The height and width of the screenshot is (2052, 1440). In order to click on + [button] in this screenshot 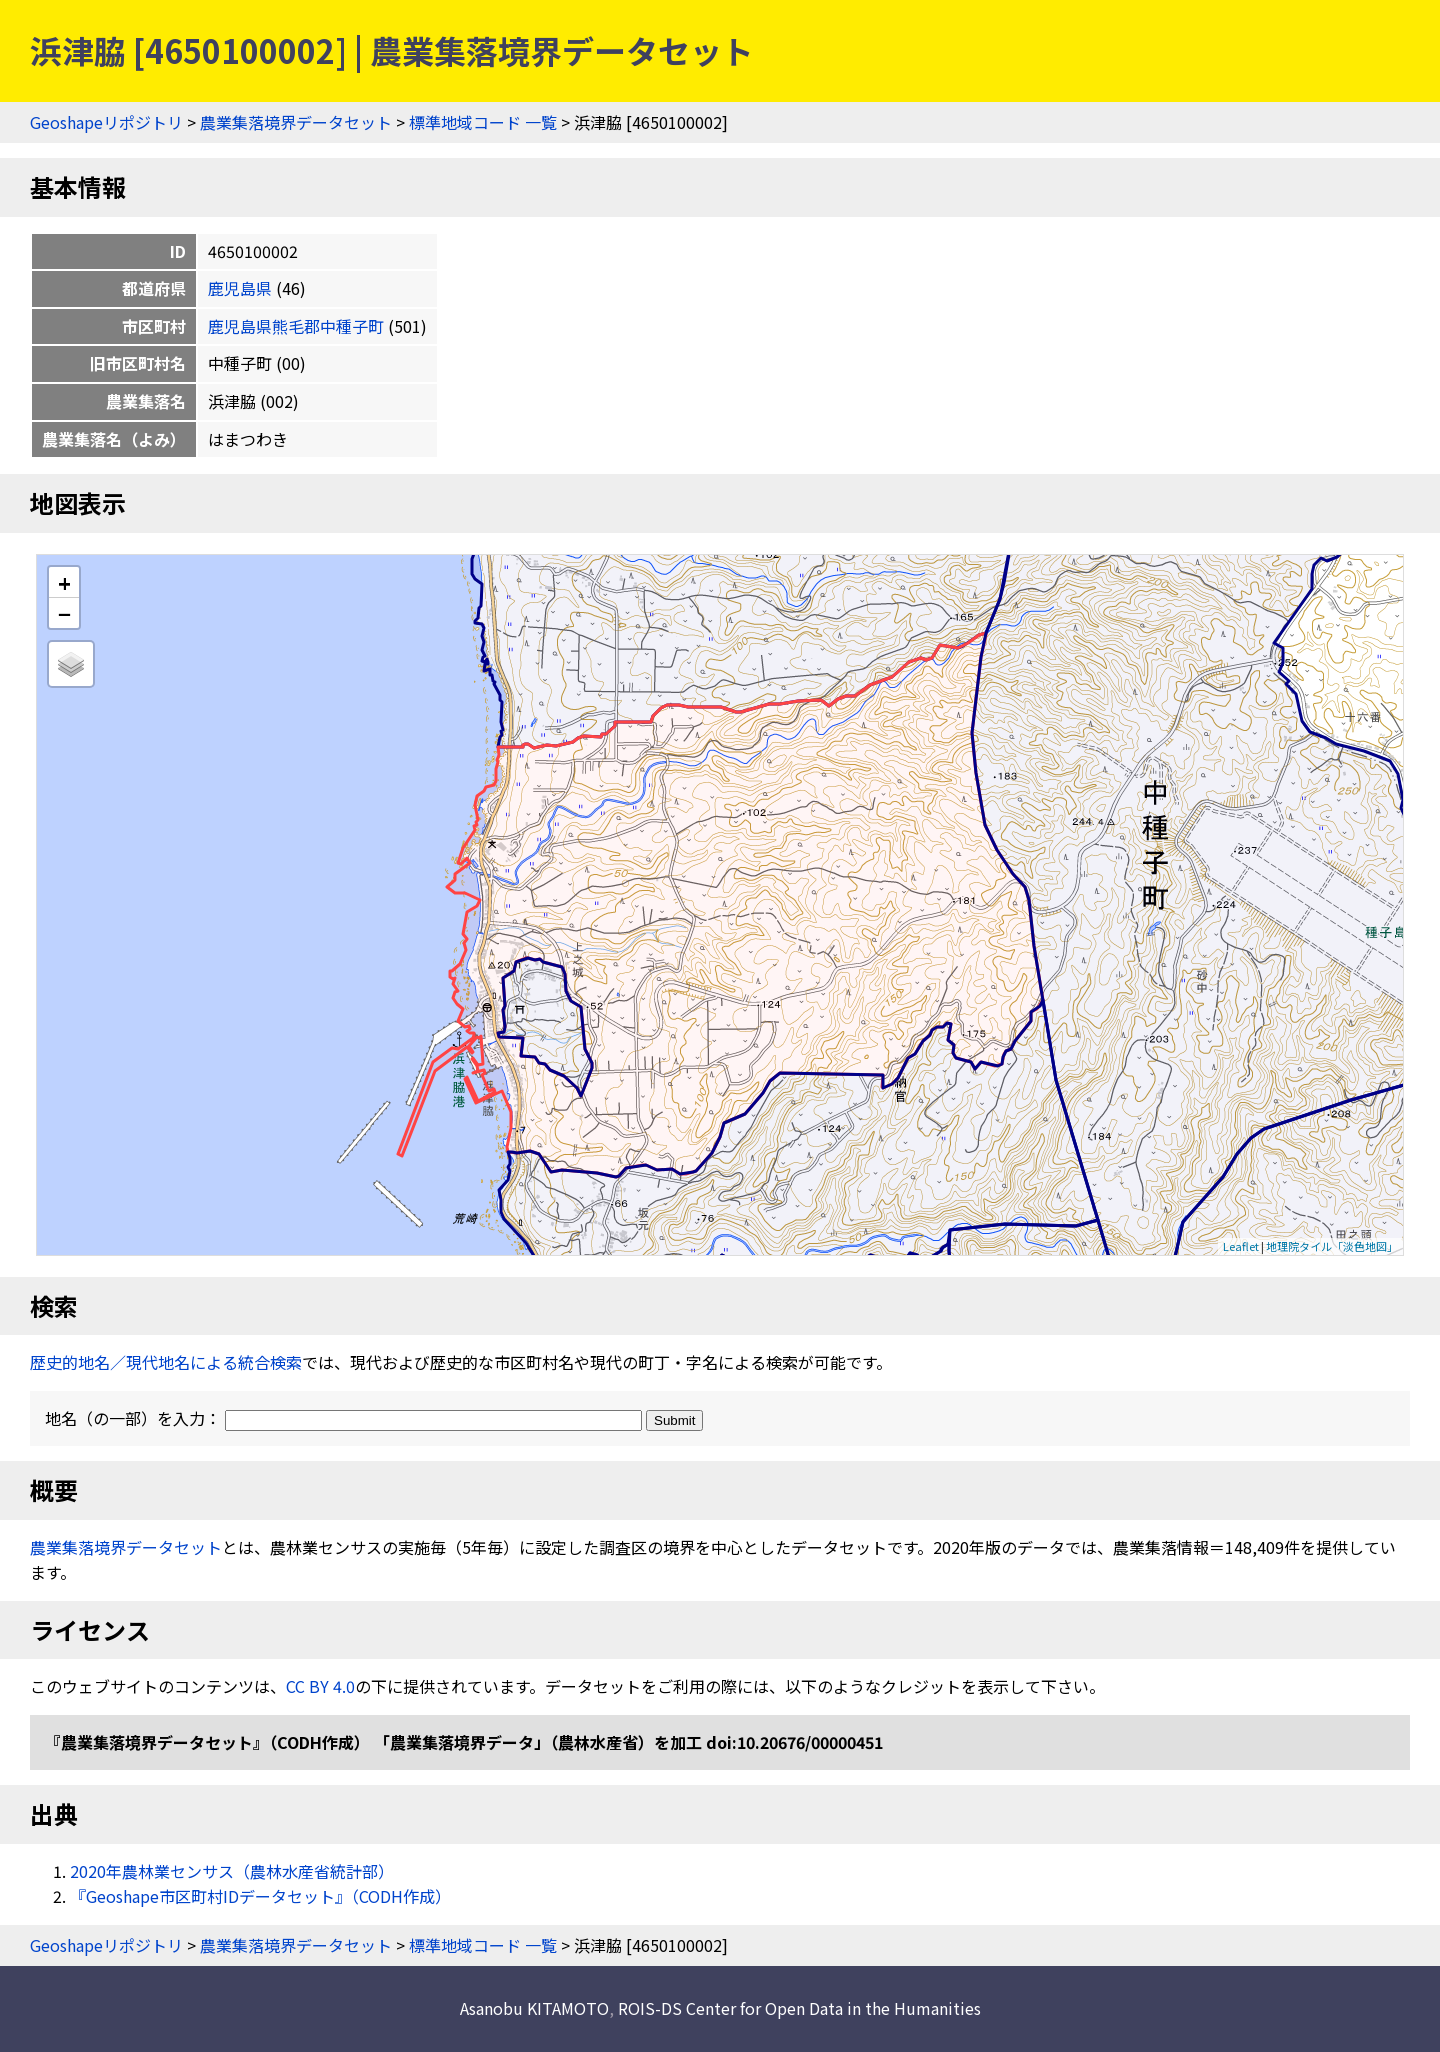, I will do `click(64, 582)`.